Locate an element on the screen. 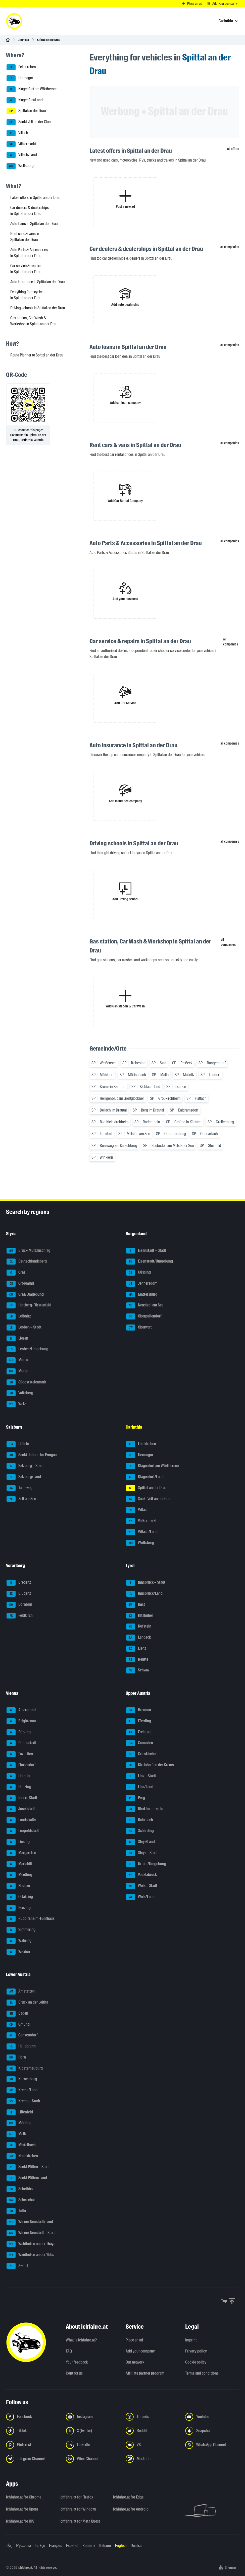 This screenshot has width=245, height=2576. Salzburg – Stadt is located at coordinates (25, 1466).